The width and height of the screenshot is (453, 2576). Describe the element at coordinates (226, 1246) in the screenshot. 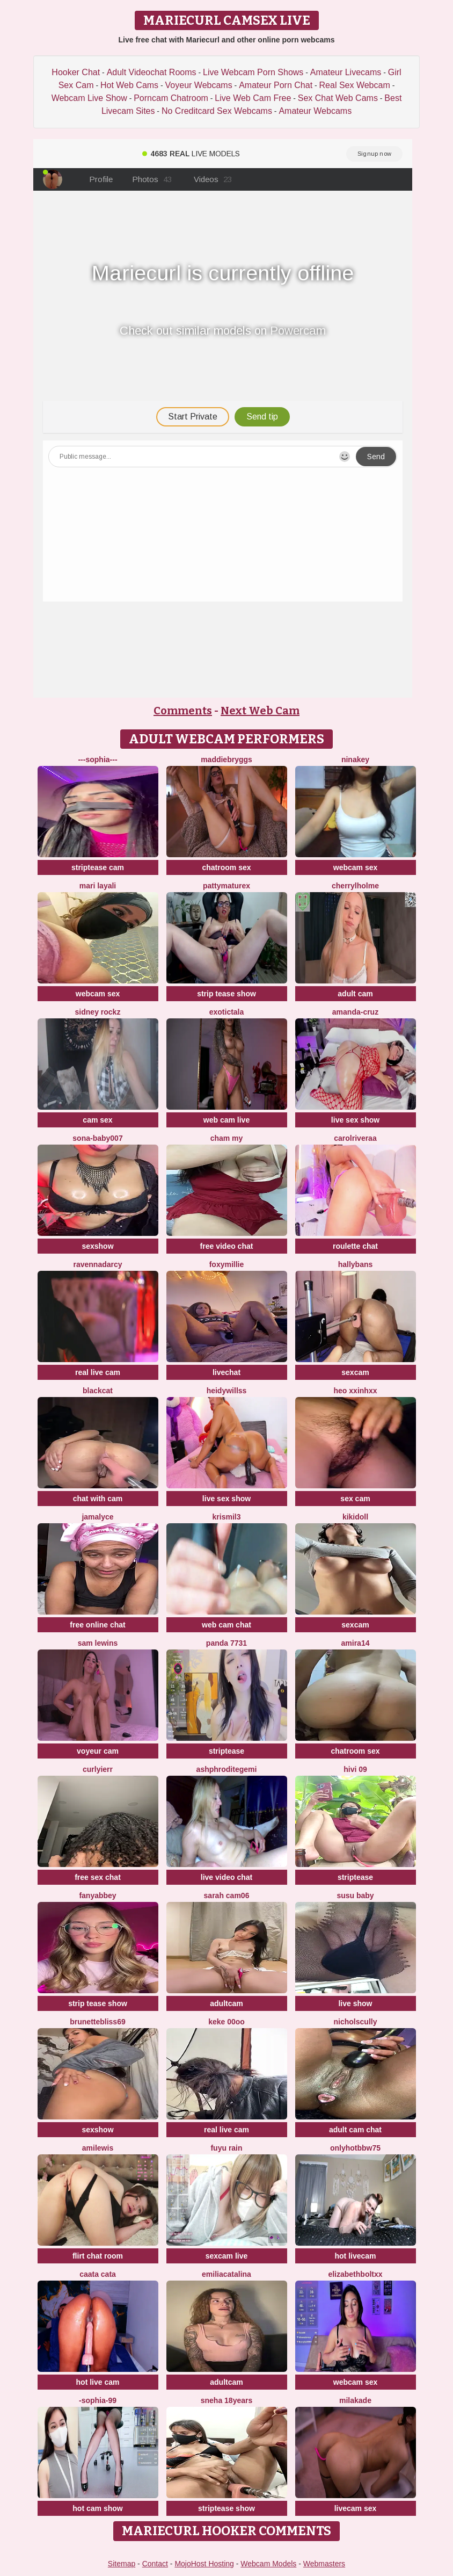

I see `free video chat` at that location.